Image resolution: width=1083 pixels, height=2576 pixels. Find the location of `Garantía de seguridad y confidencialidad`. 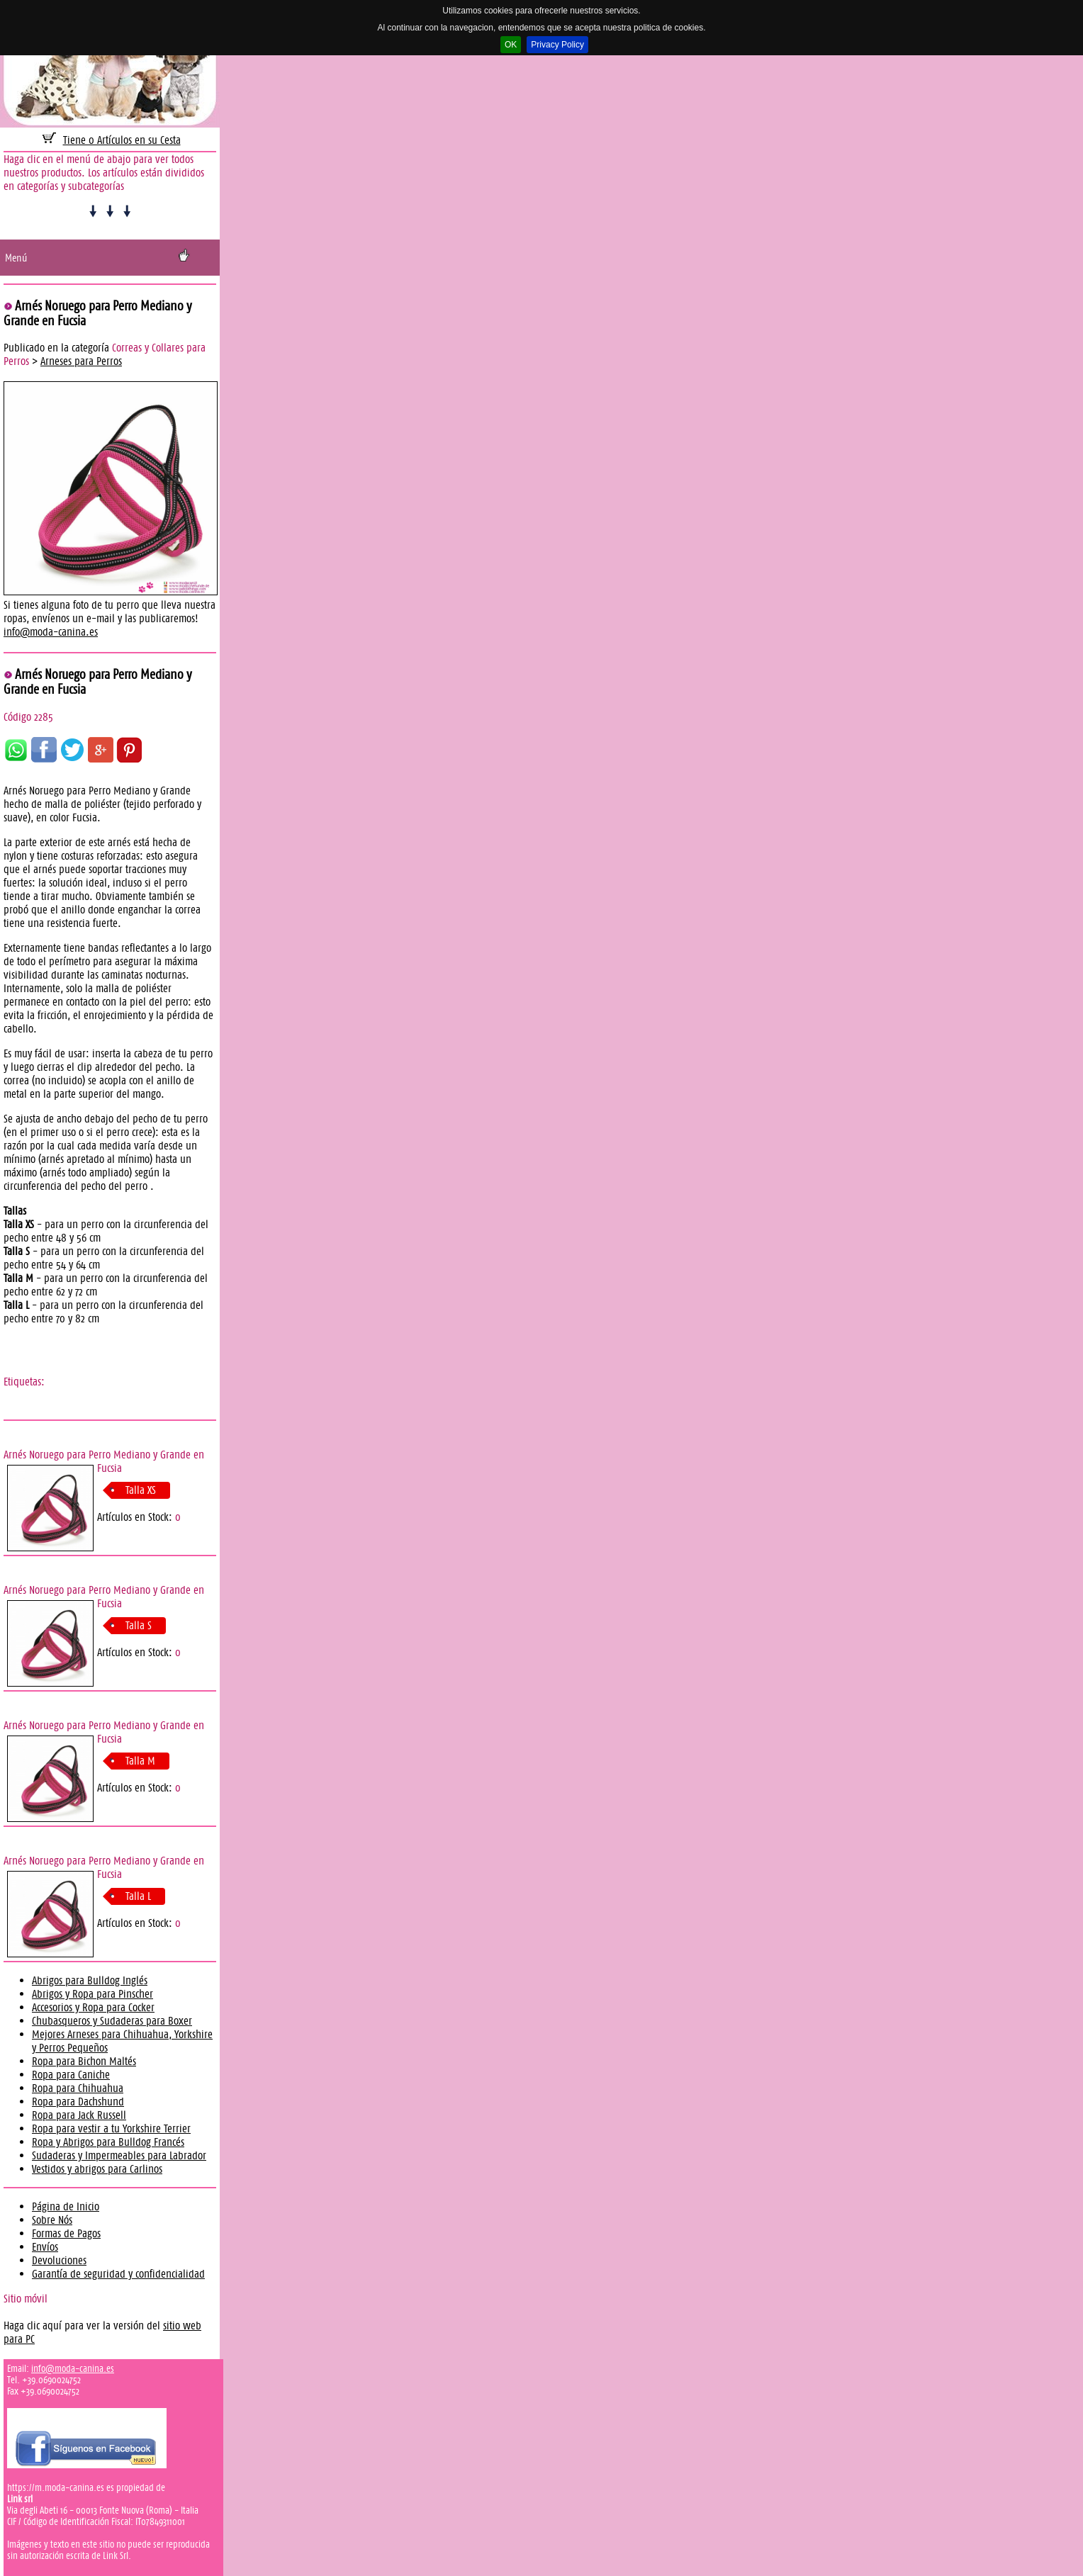

Garantía de seguridad y confidencialidad is located at coordinates (118, 2273).